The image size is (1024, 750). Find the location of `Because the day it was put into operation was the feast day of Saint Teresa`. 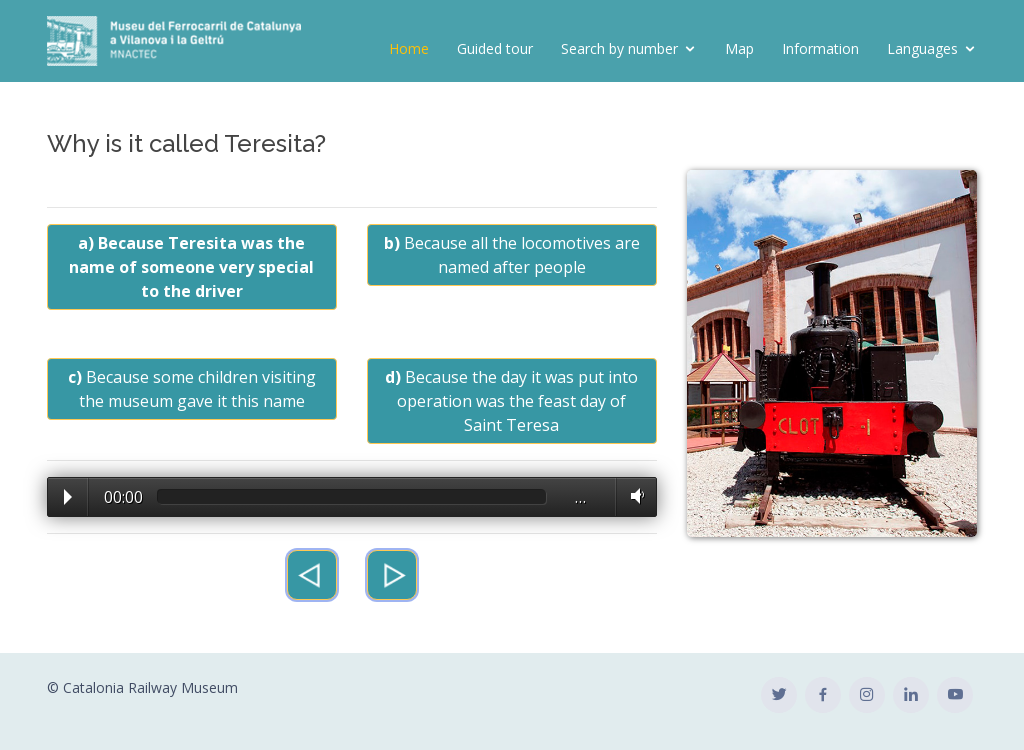

Because the day it was put into operation was the feast day of Saint Teresa is located at coordinates (511, 401).